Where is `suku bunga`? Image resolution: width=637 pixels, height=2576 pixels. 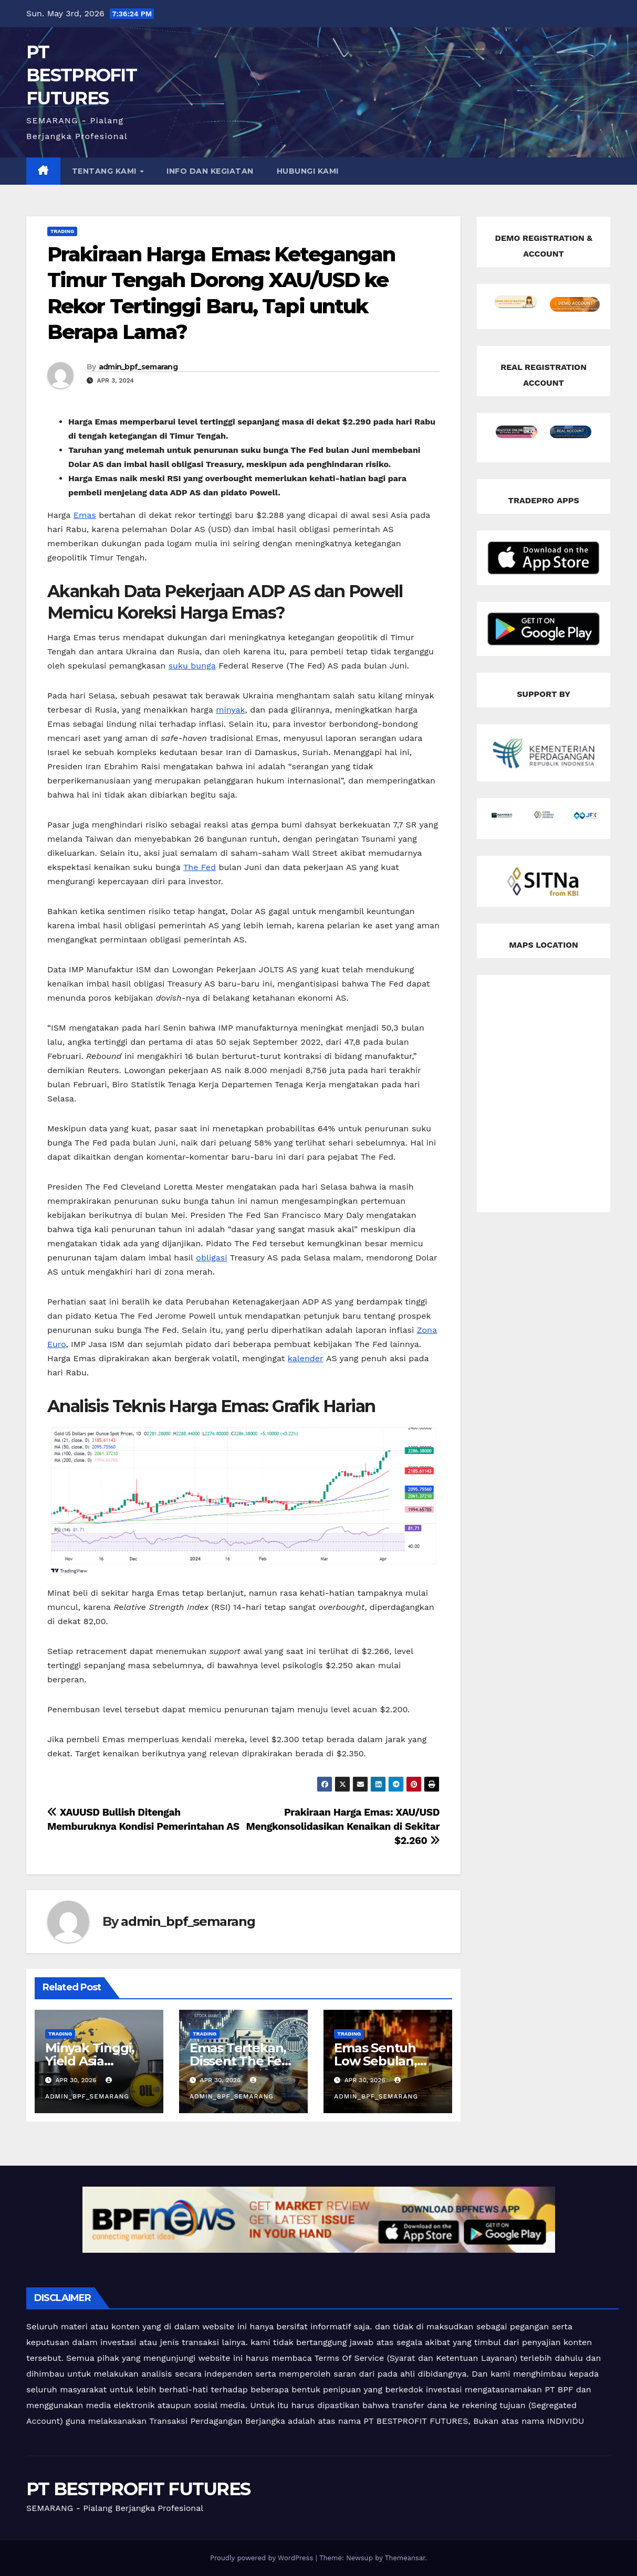
suku bunga is located at coordinates (192, 666).